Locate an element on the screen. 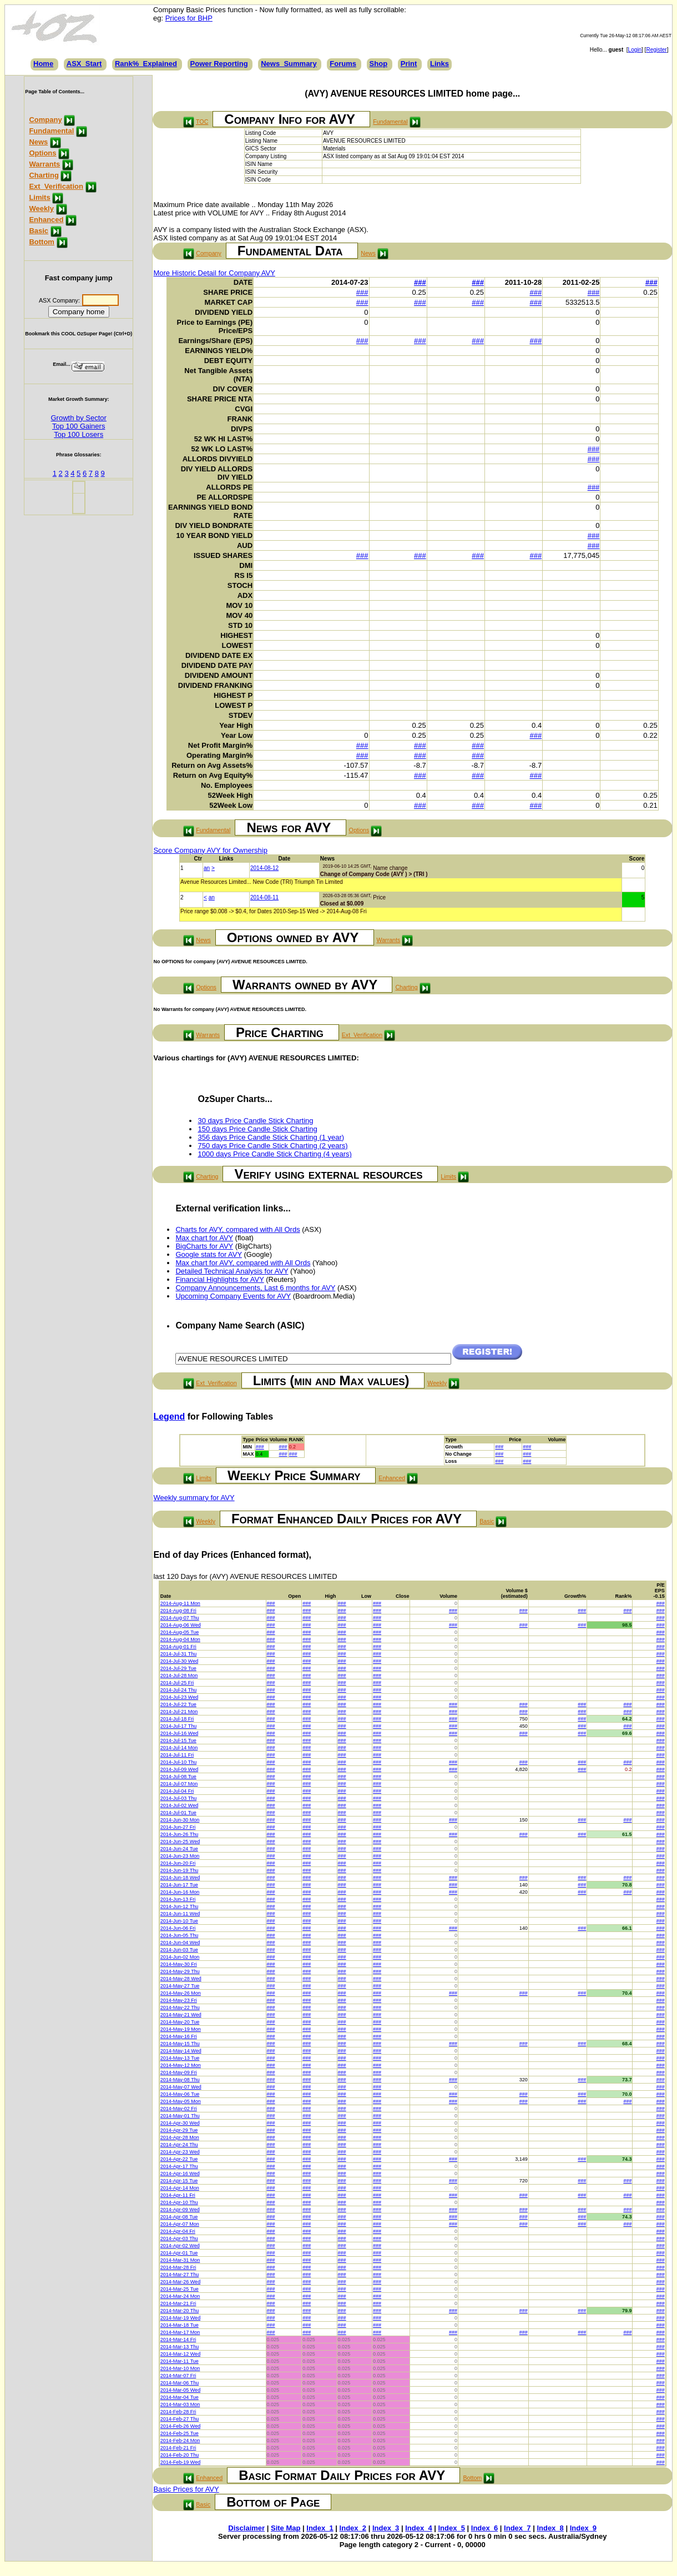 The image size is (677, 2576). 2014-Jun-19 Thu is located at coordinates (179, 1870).